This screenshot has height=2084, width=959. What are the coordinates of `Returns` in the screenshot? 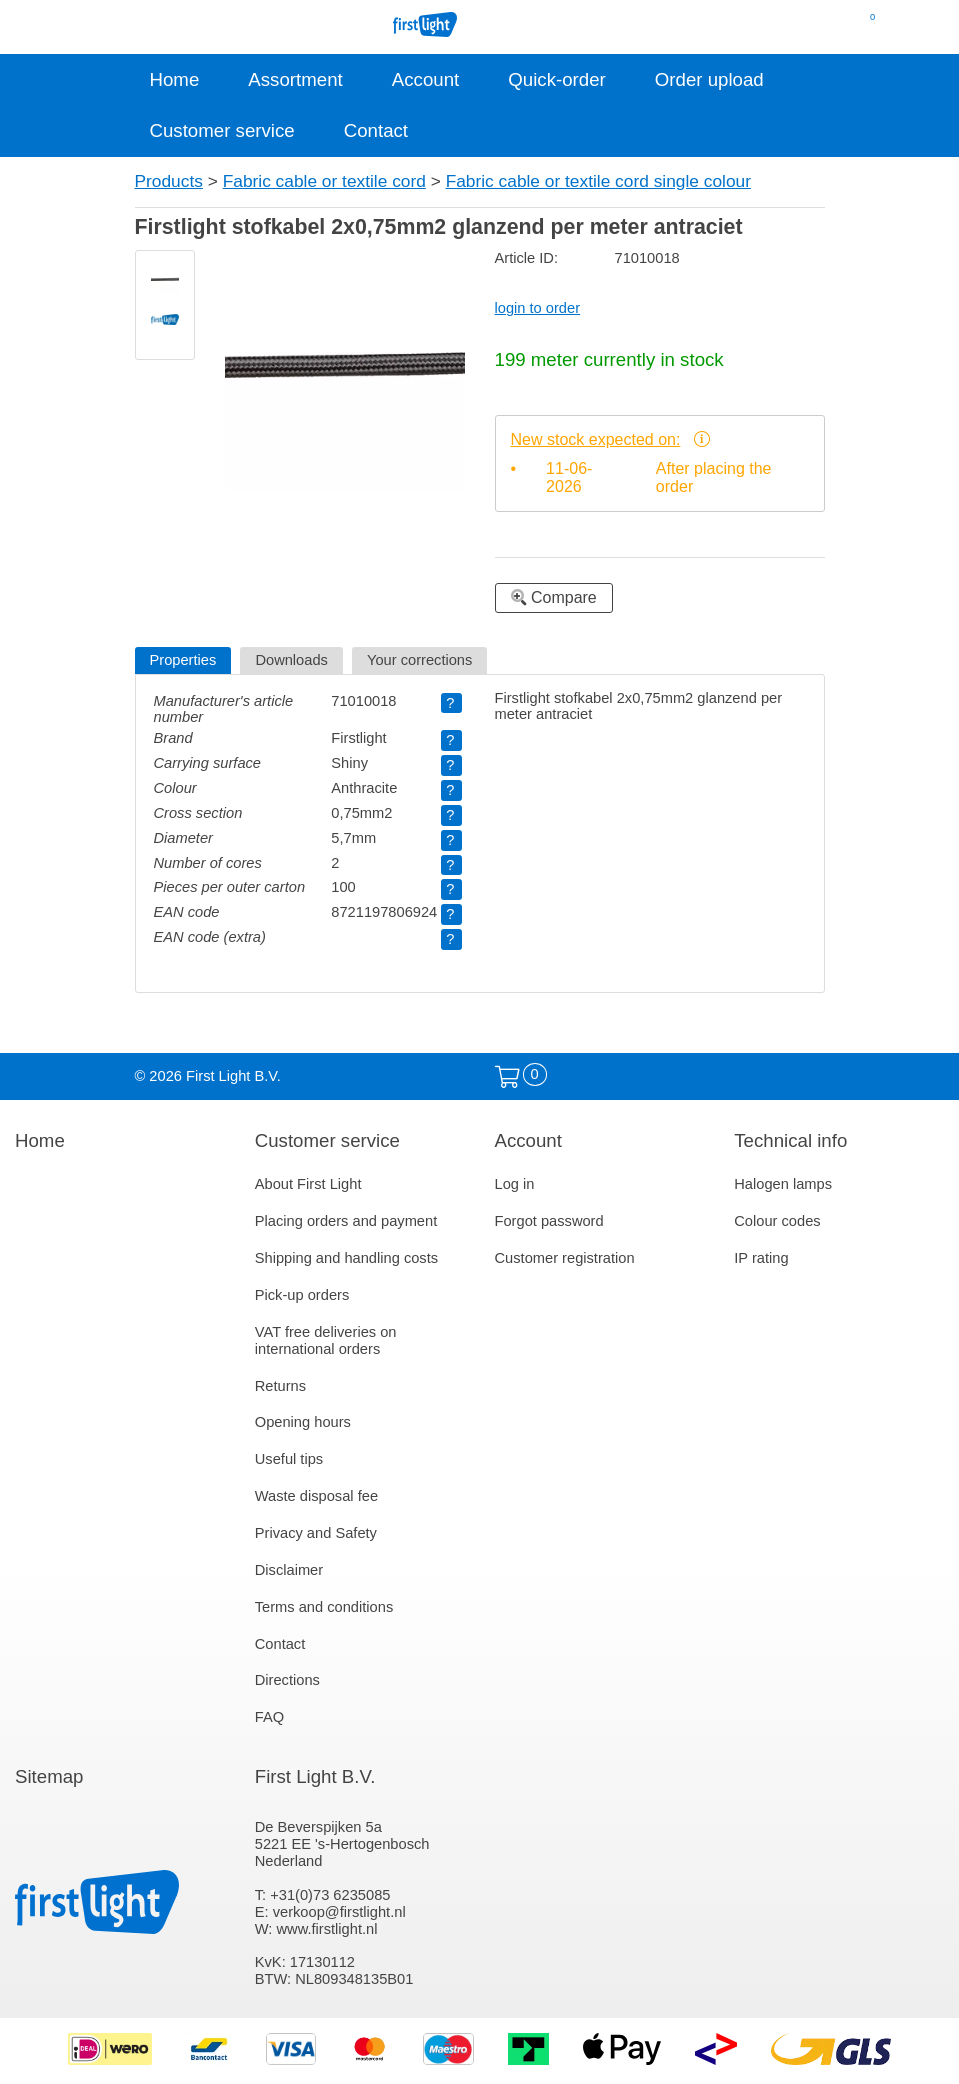 It's located at (280, 1386).